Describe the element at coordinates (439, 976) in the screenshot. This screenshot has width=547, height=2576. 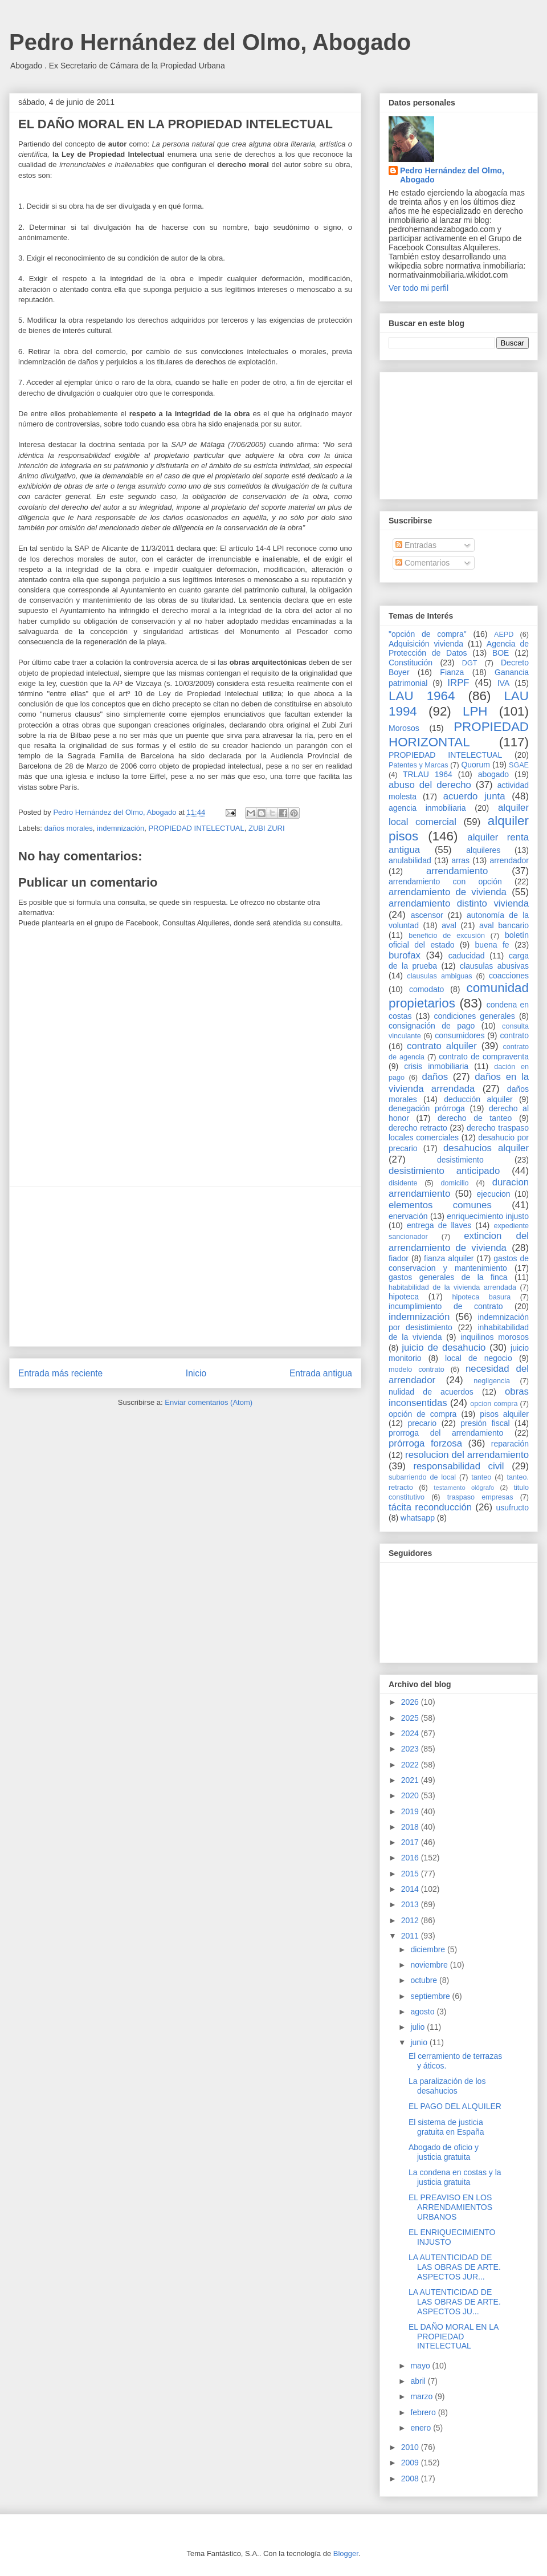
I see `clausulas ambiguas` at that location.